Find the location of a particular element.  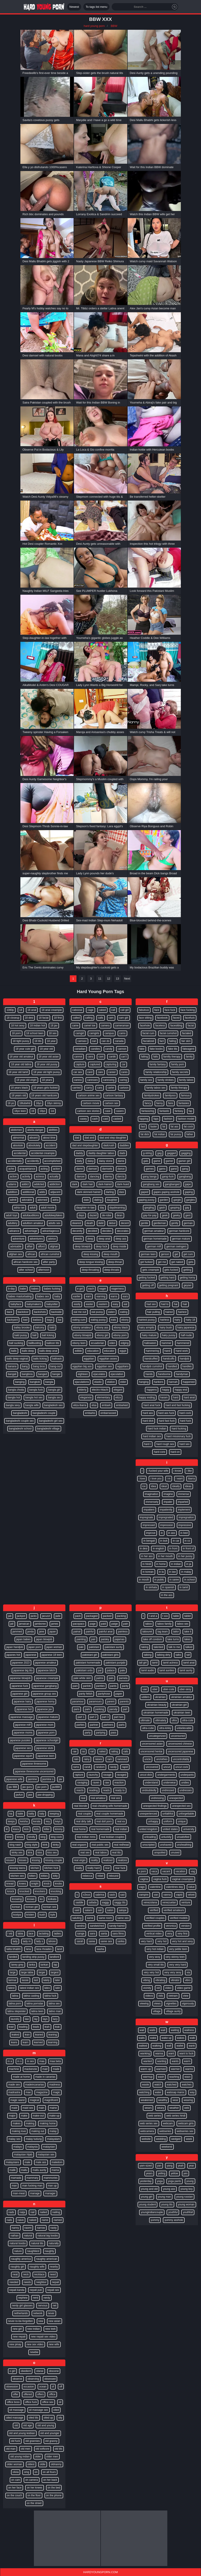

yummy asshole is located at coordinates (173, 2220).